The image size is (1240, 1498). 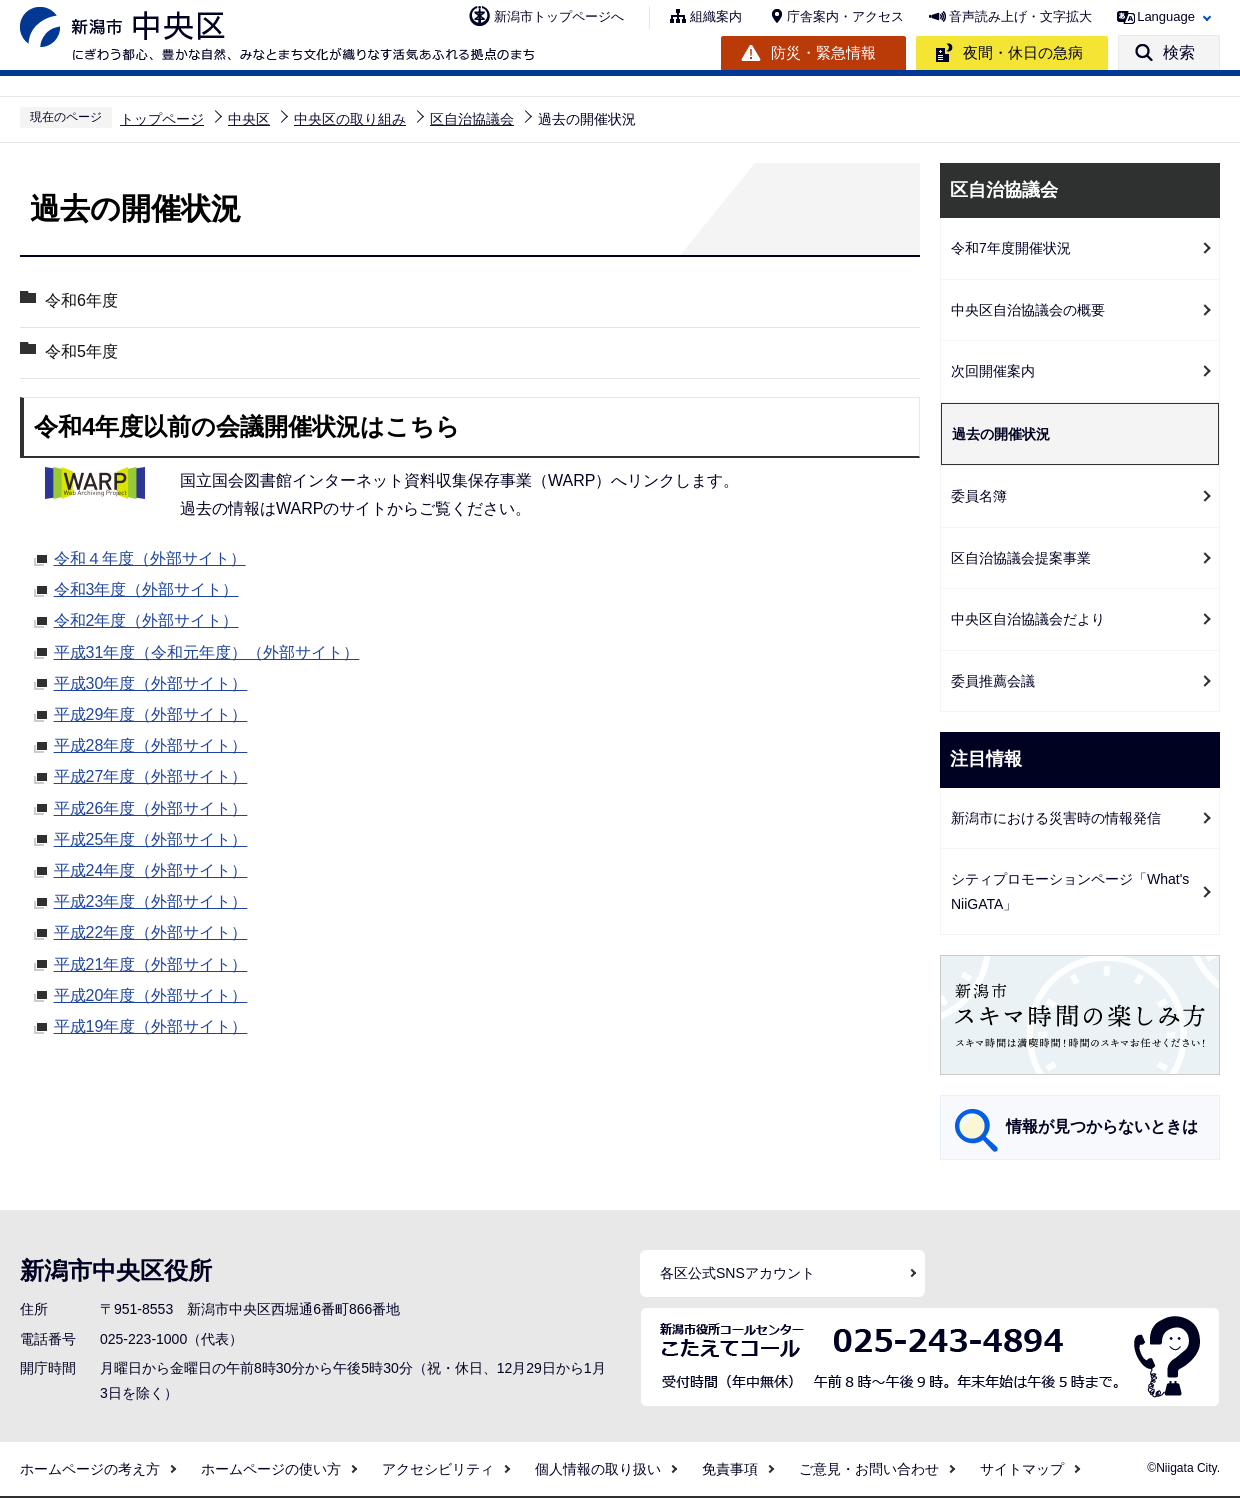 What do you see at coordinates (150, 556) in the screenshot?
I see `令和４年度（外部サイト）` at bounding box center [150, 556].